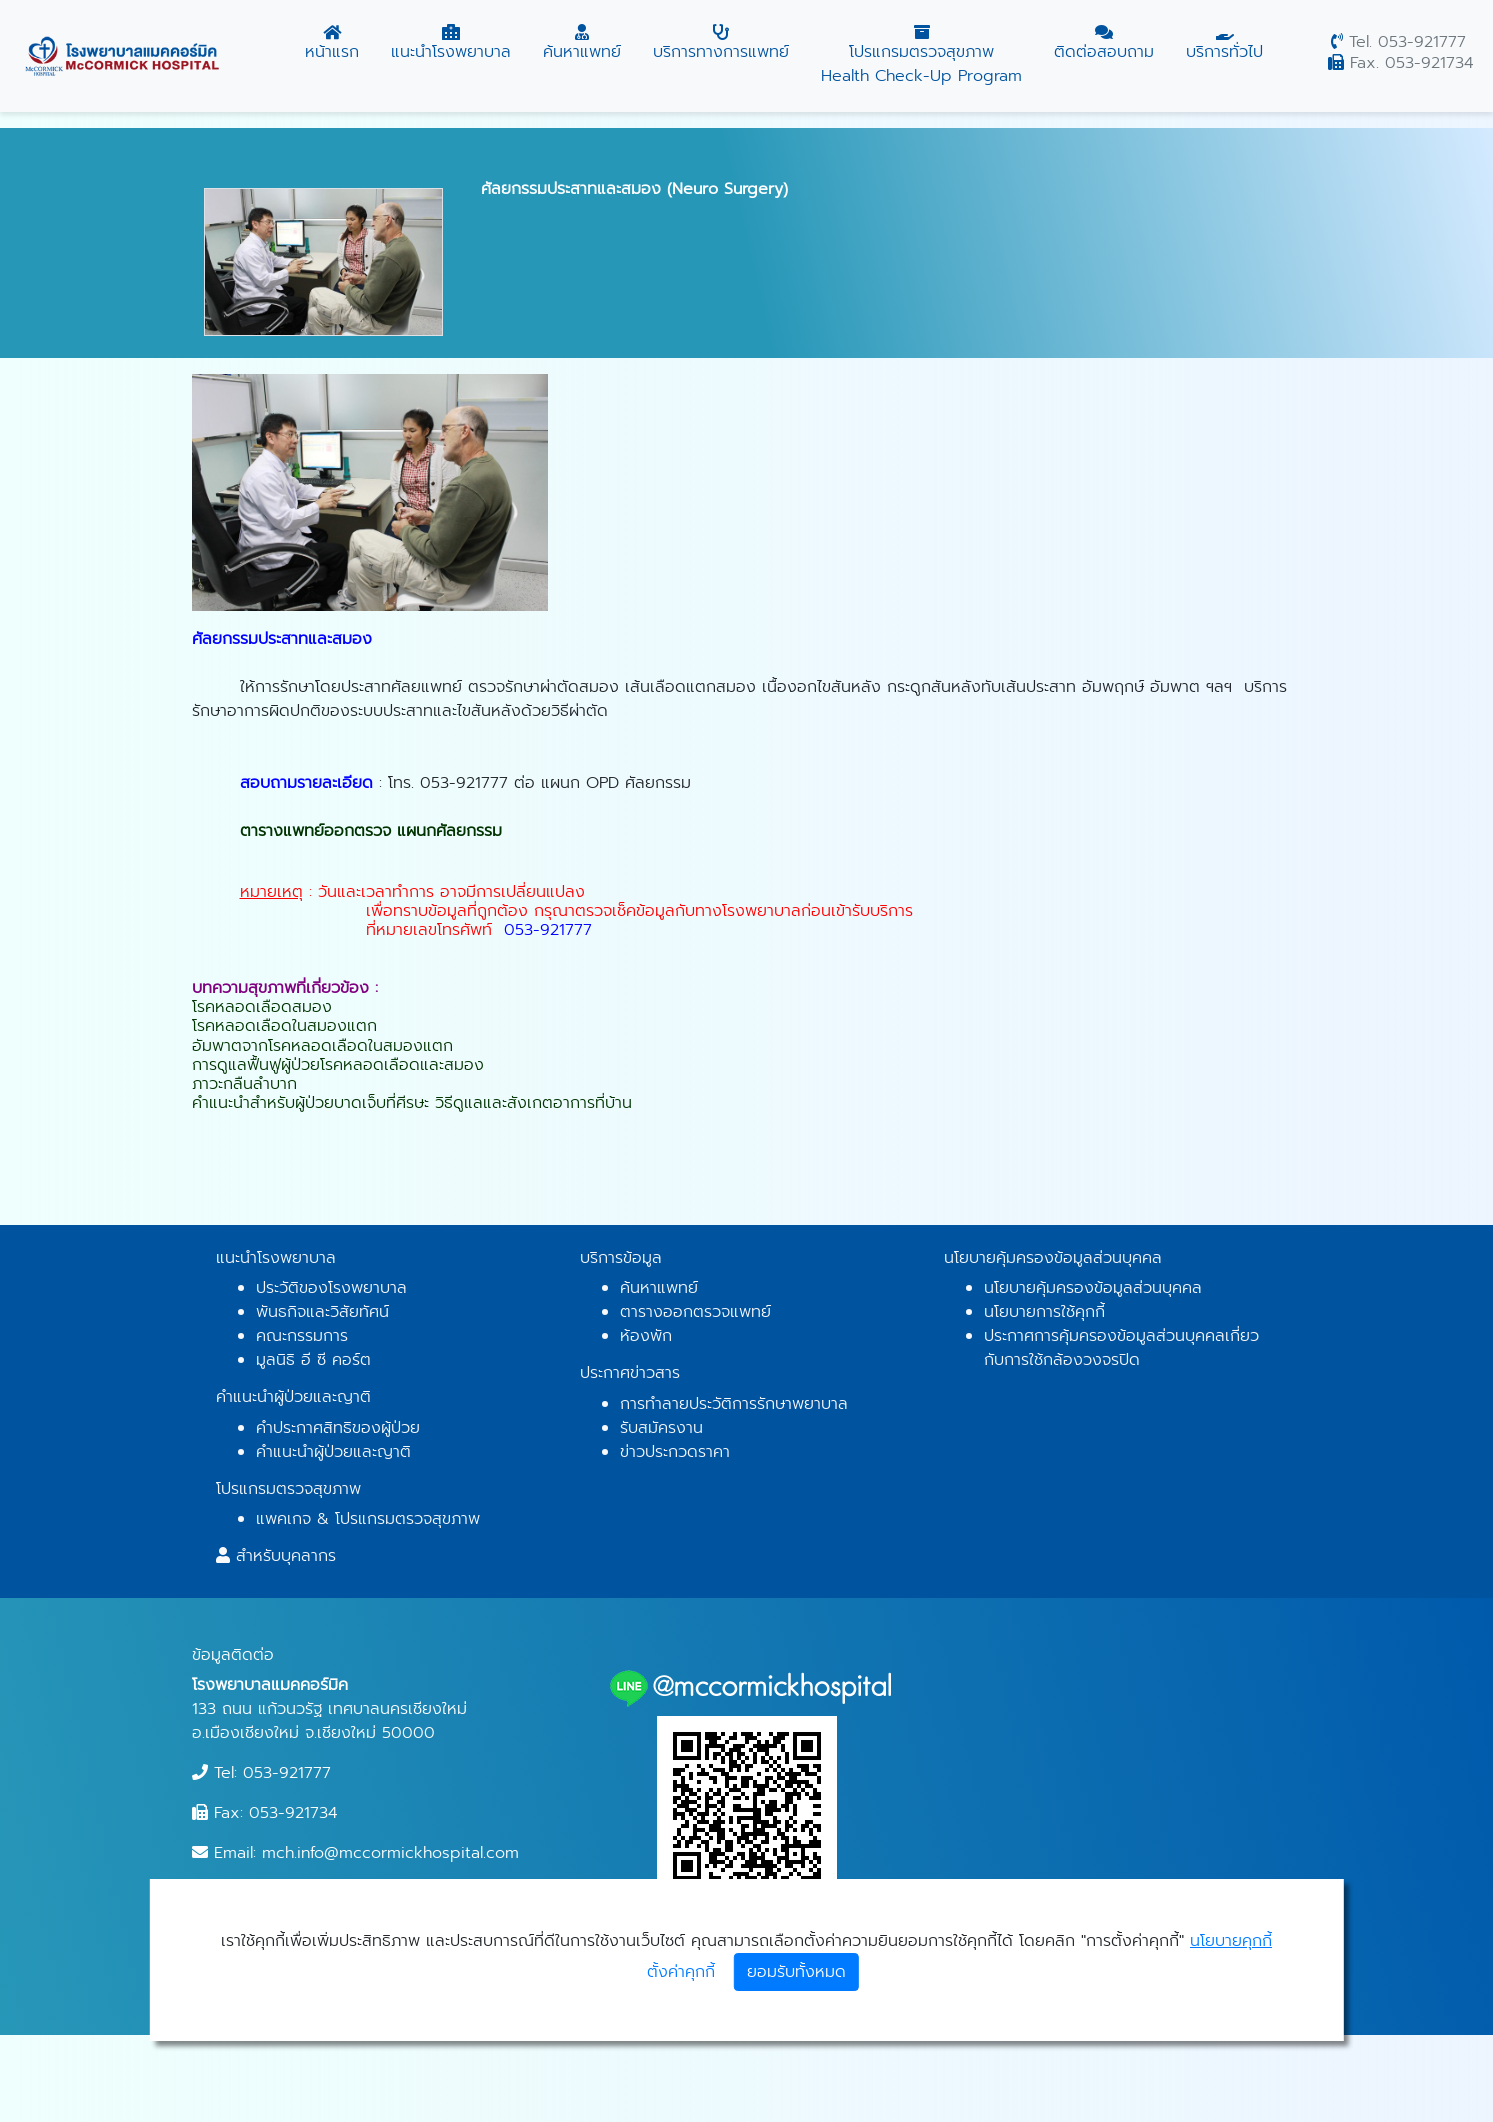  I want to click on ตารางออกตรวจแพทย์, so click(695, 1312).